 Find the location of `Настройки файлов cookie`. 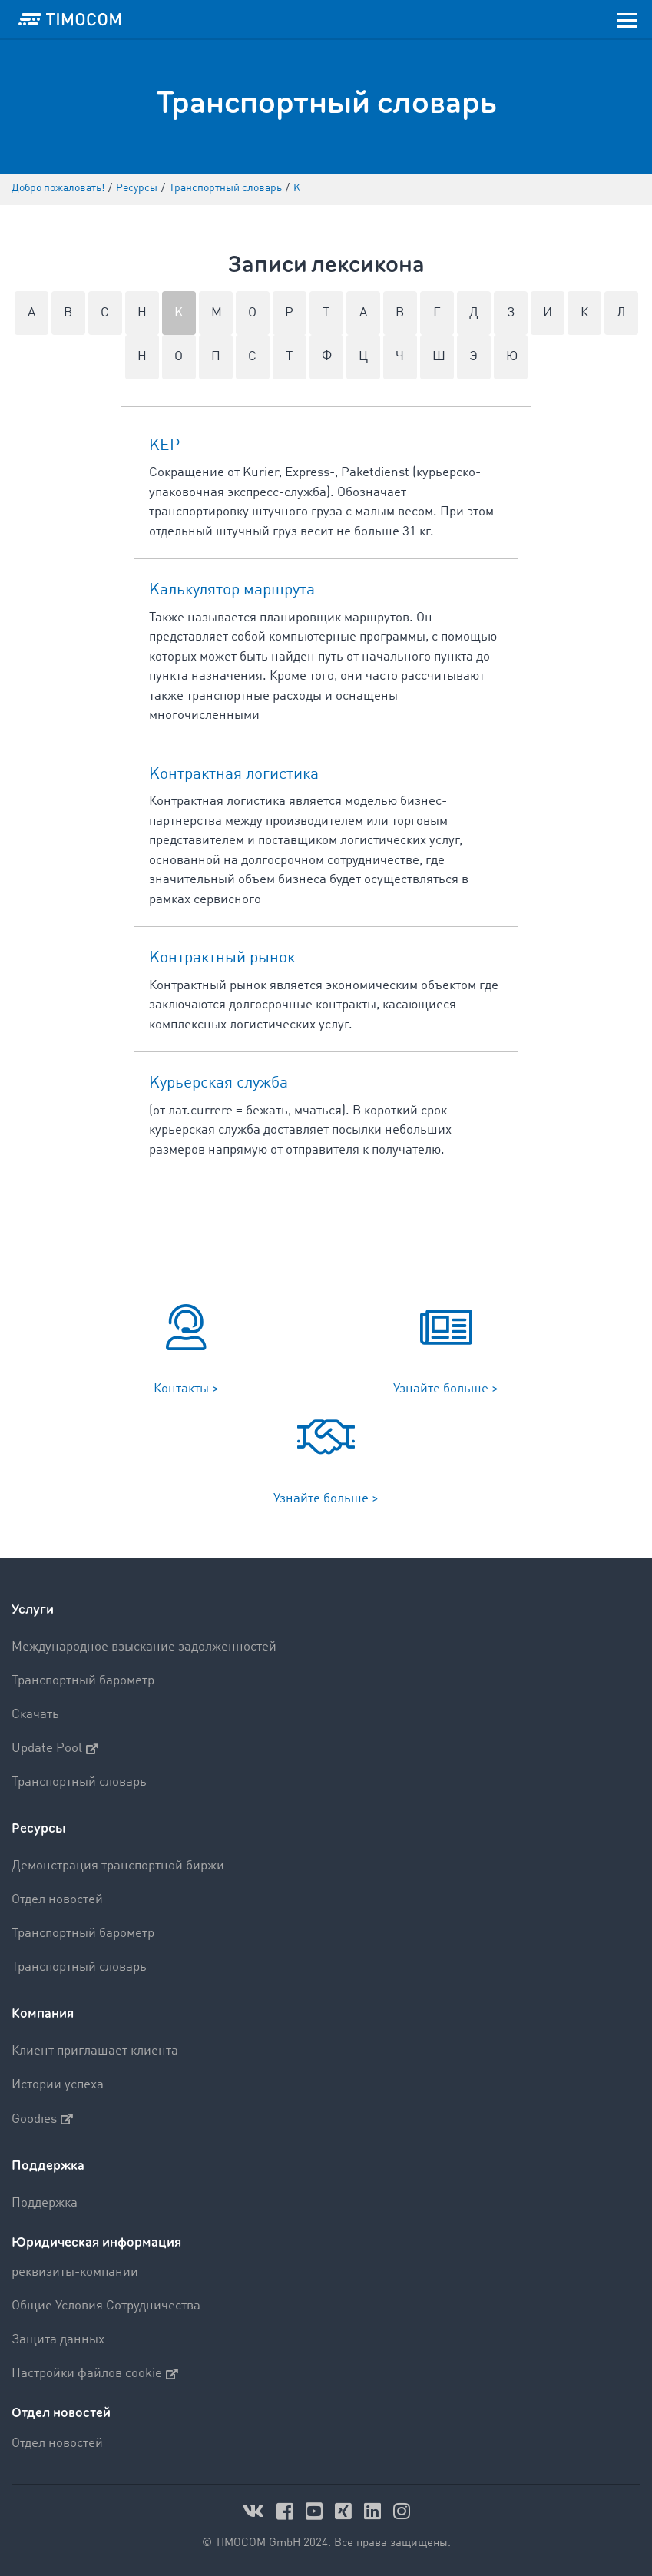

Настройки файлов cookie is located at coordinates (95, 2374).